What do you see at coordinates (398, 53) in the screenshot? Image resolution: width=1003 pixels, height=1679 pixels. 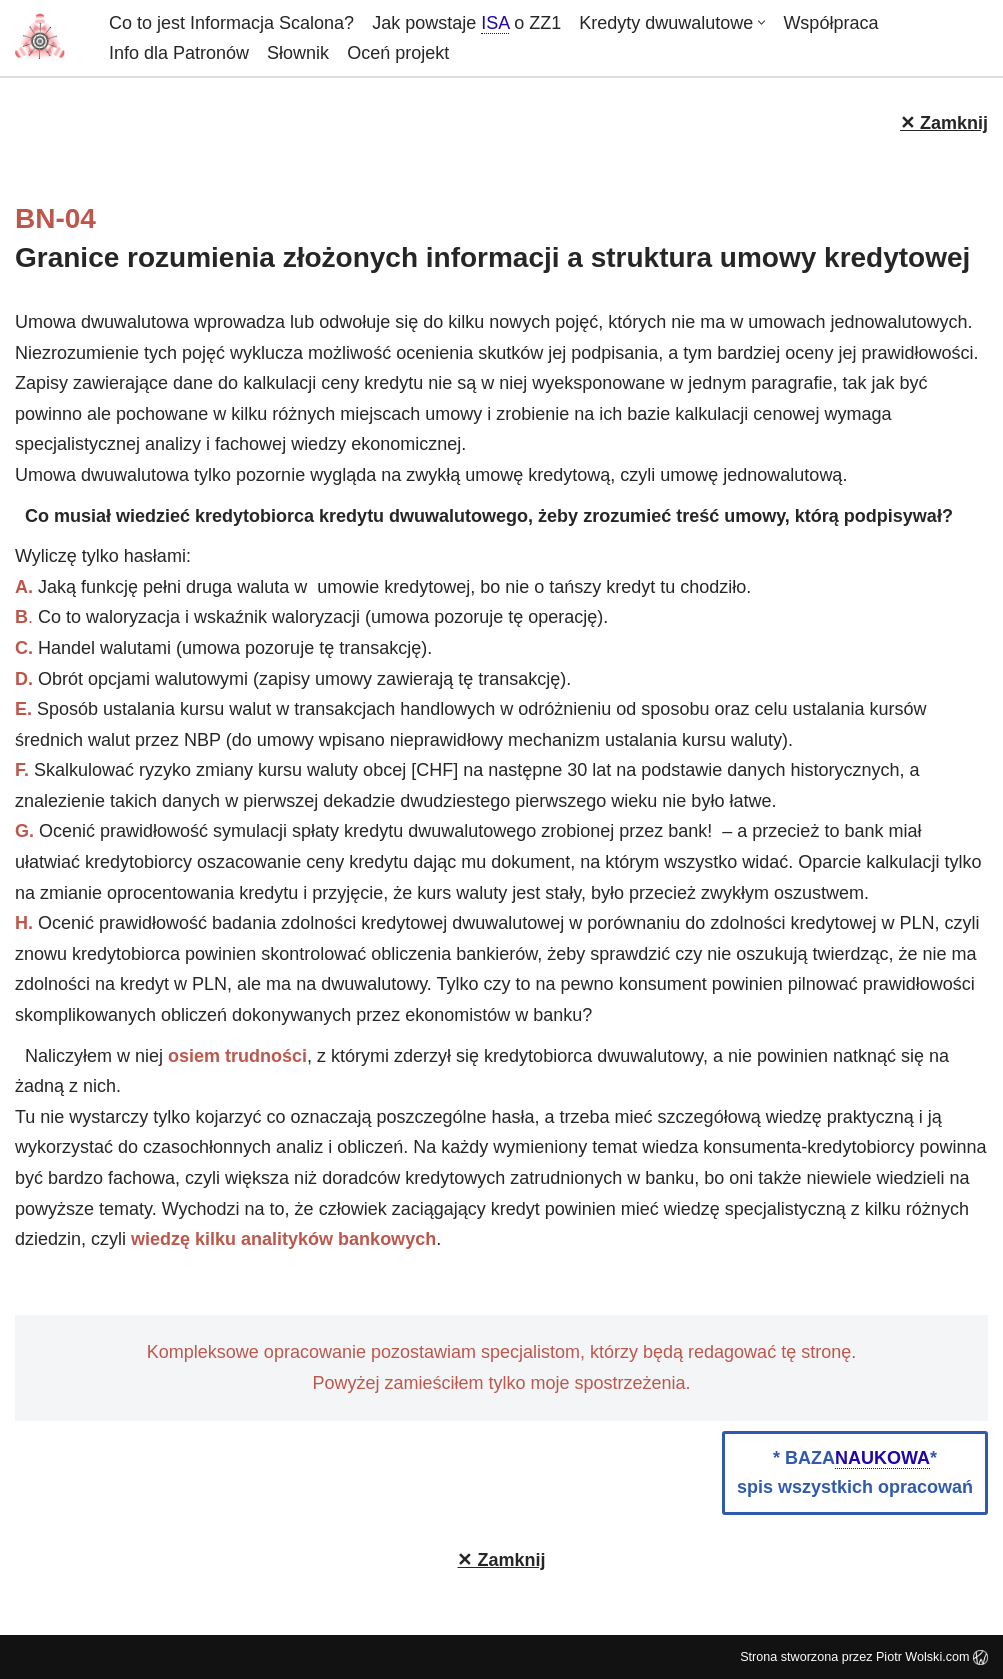 I see `Oceń projekt` at bounding box center [398, 53].